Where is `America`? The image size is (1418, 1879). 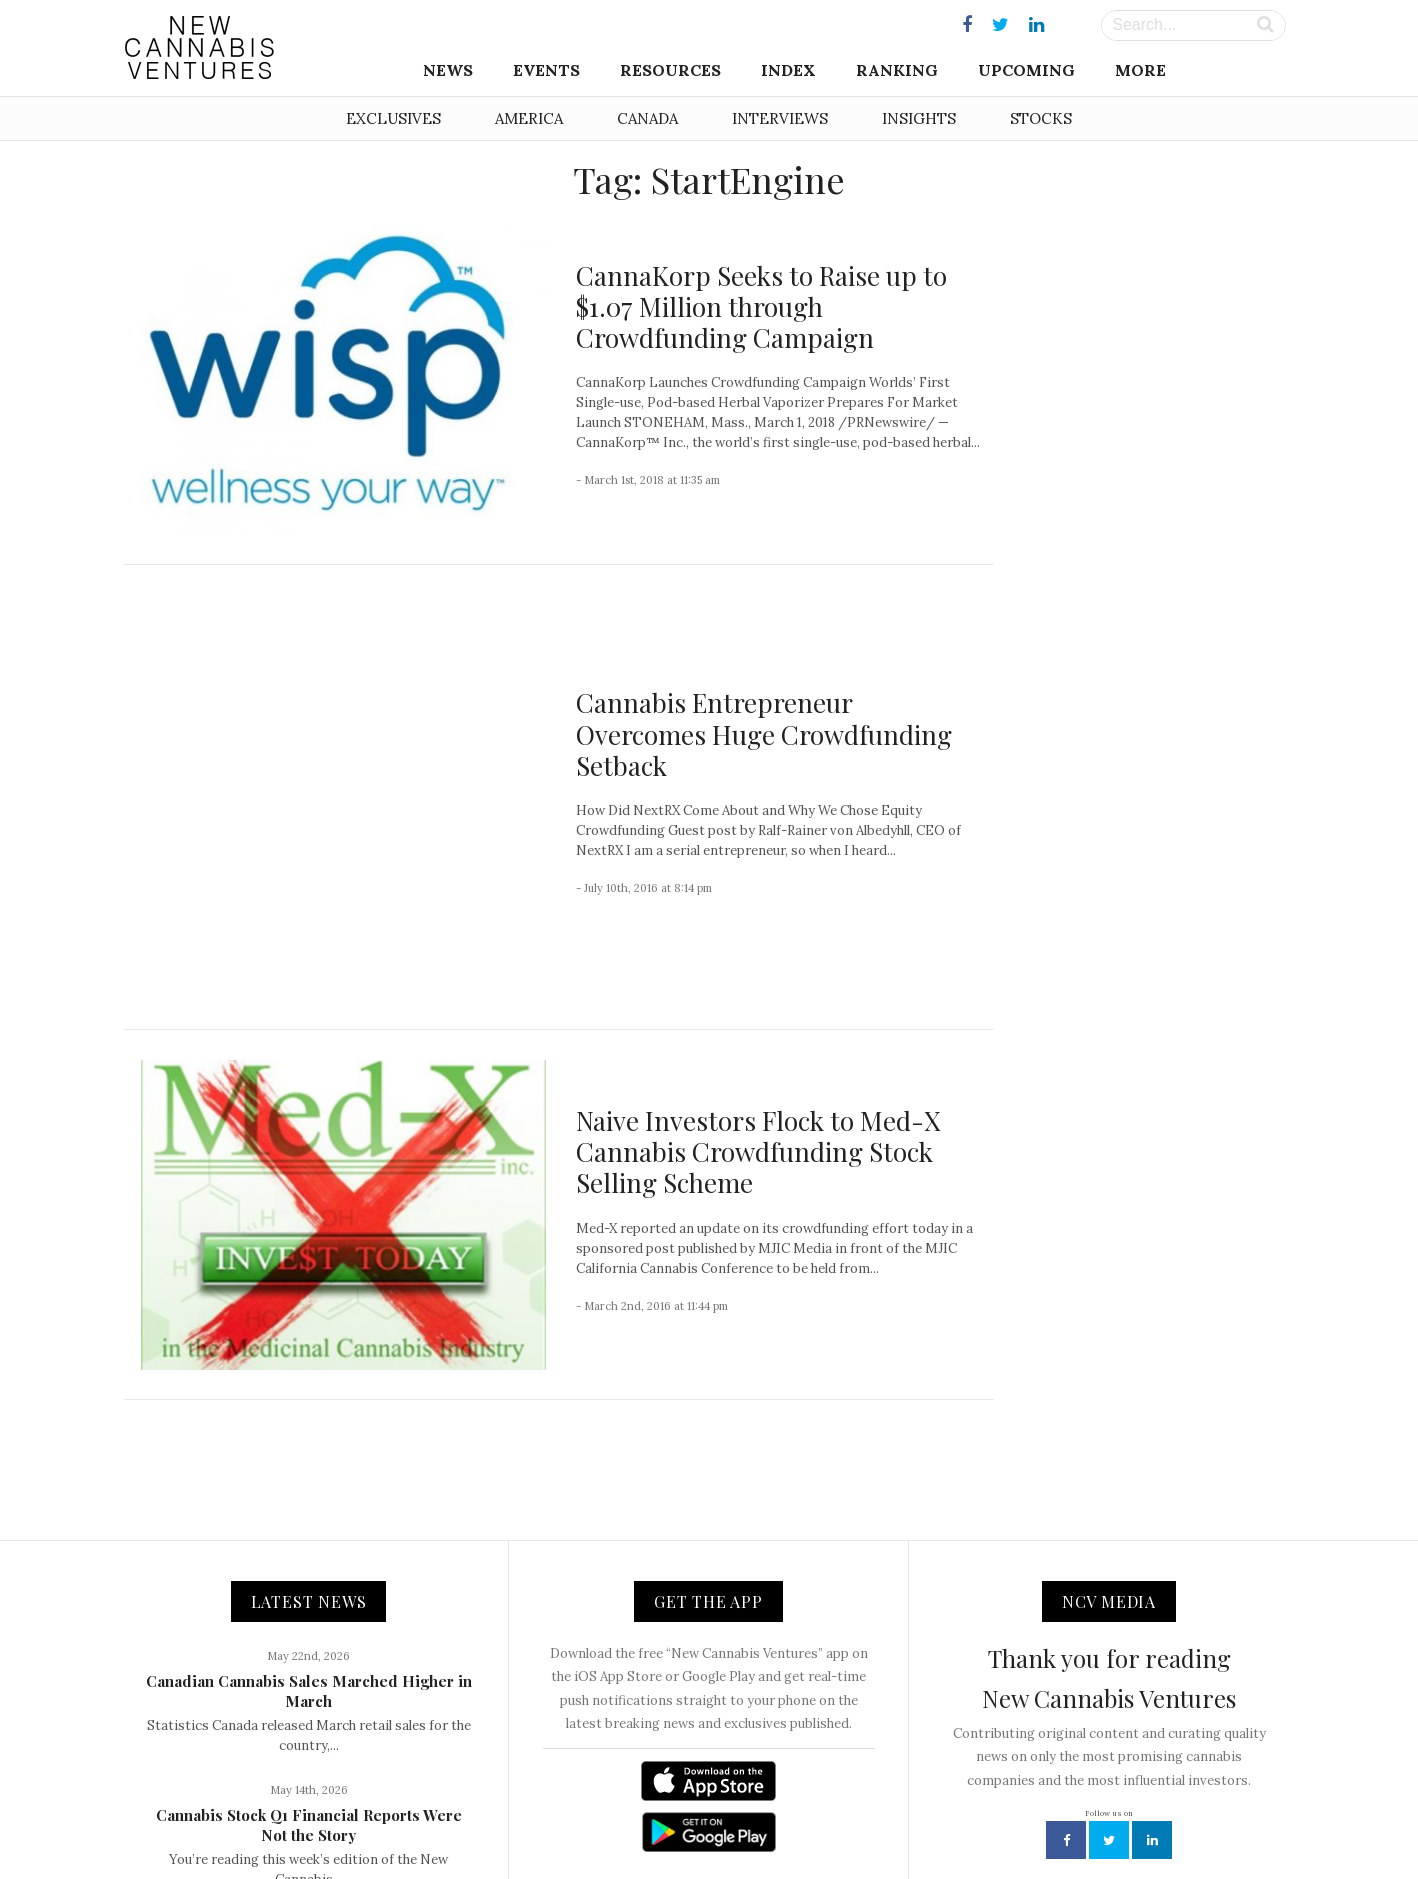
America is located at coordinates (529, 118).